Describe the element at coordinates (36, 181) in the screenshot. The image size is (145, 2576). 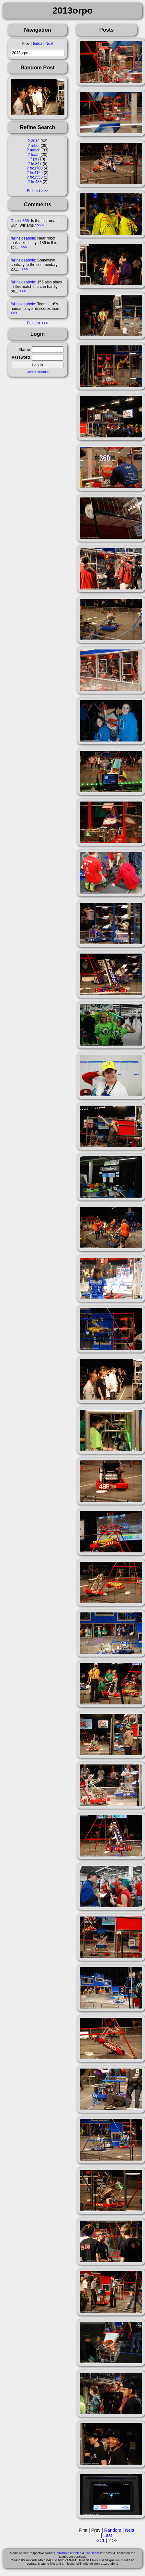
I see `frc488` at that location.